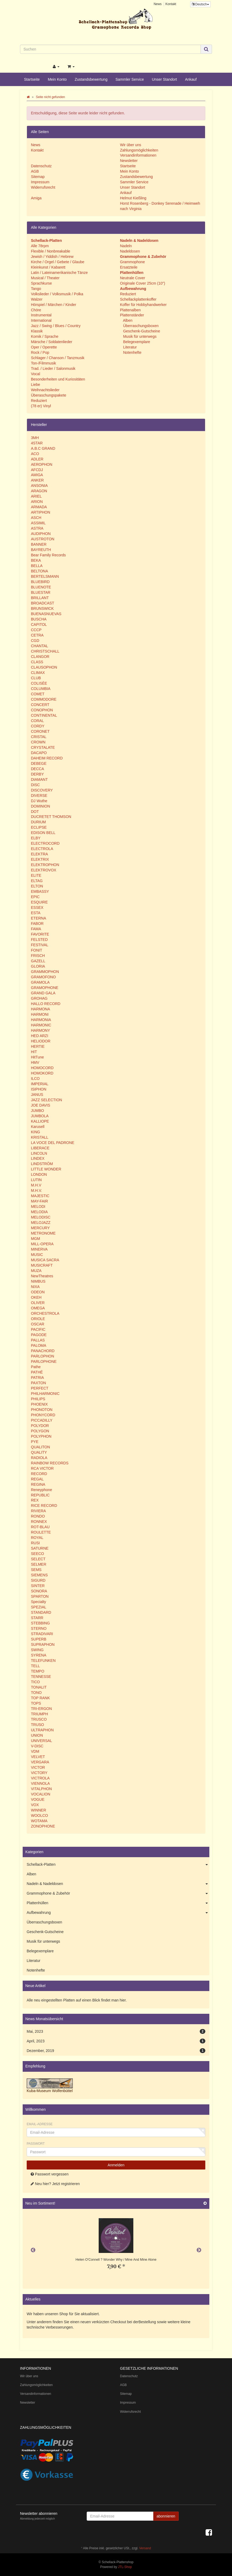 Image resolution: width=232 pixels, height=2576 pixels. Describe the element at coordinates (40, 582) in the screenshot. I see `BLUEBIRD` at that location.